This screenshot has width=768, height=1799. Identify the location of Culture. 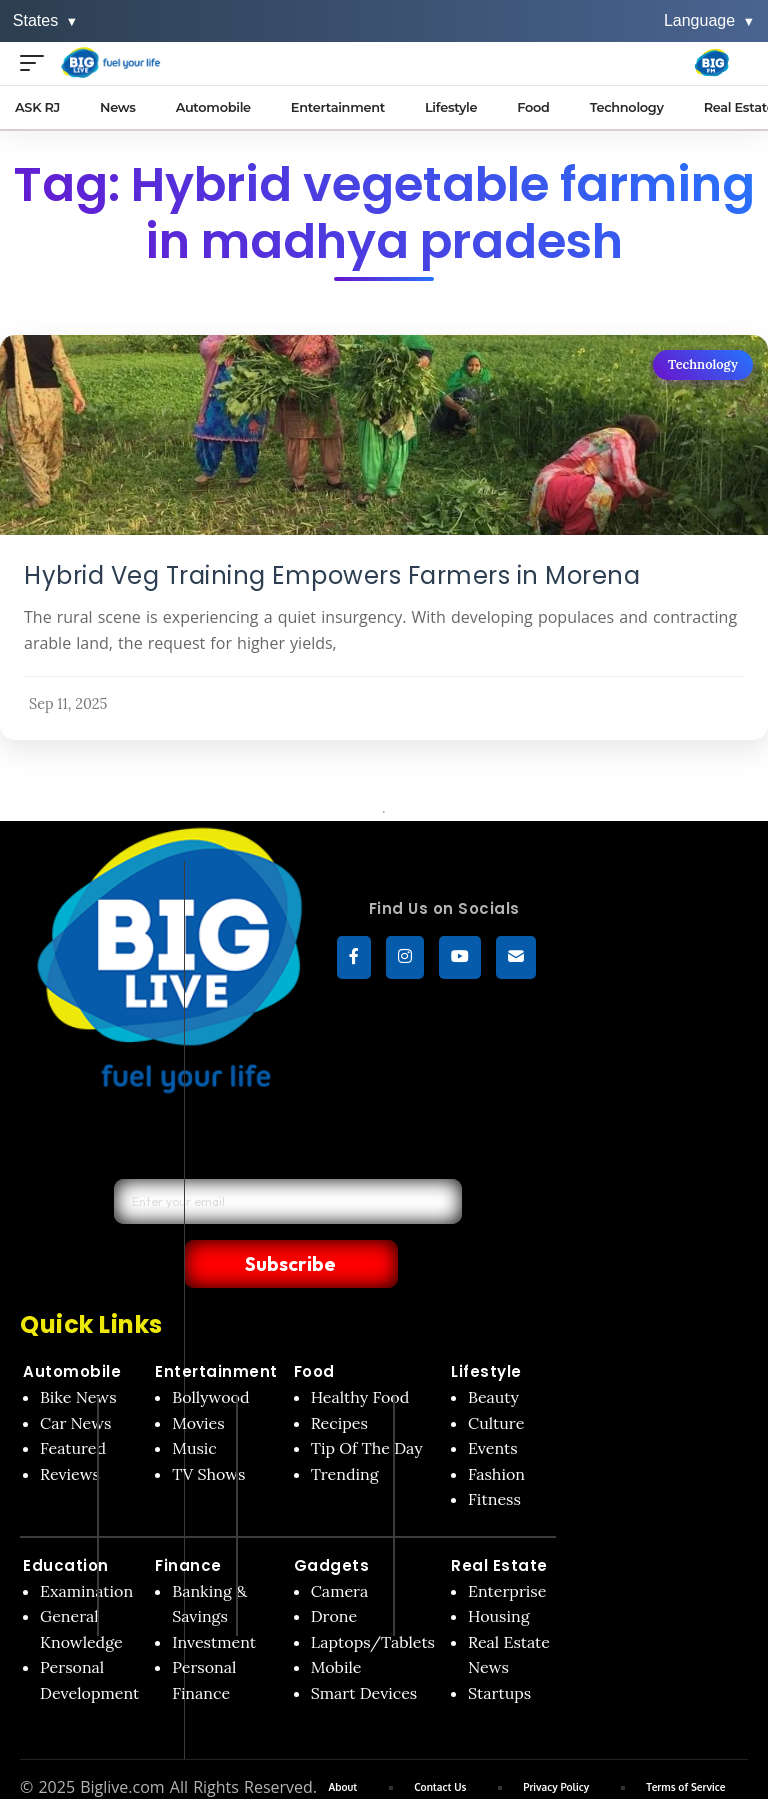
(496, 1381).